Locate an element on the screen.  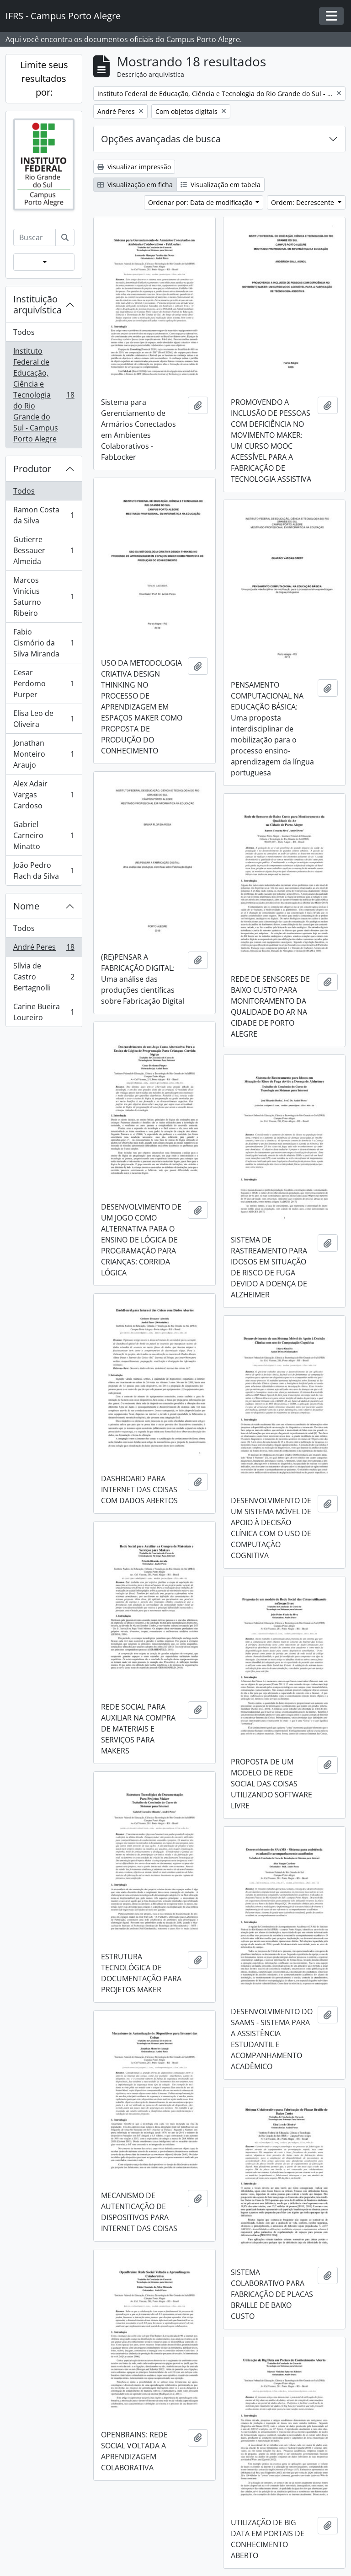
Carine Bueira Loureiro is located at coordinates (43, 1011).